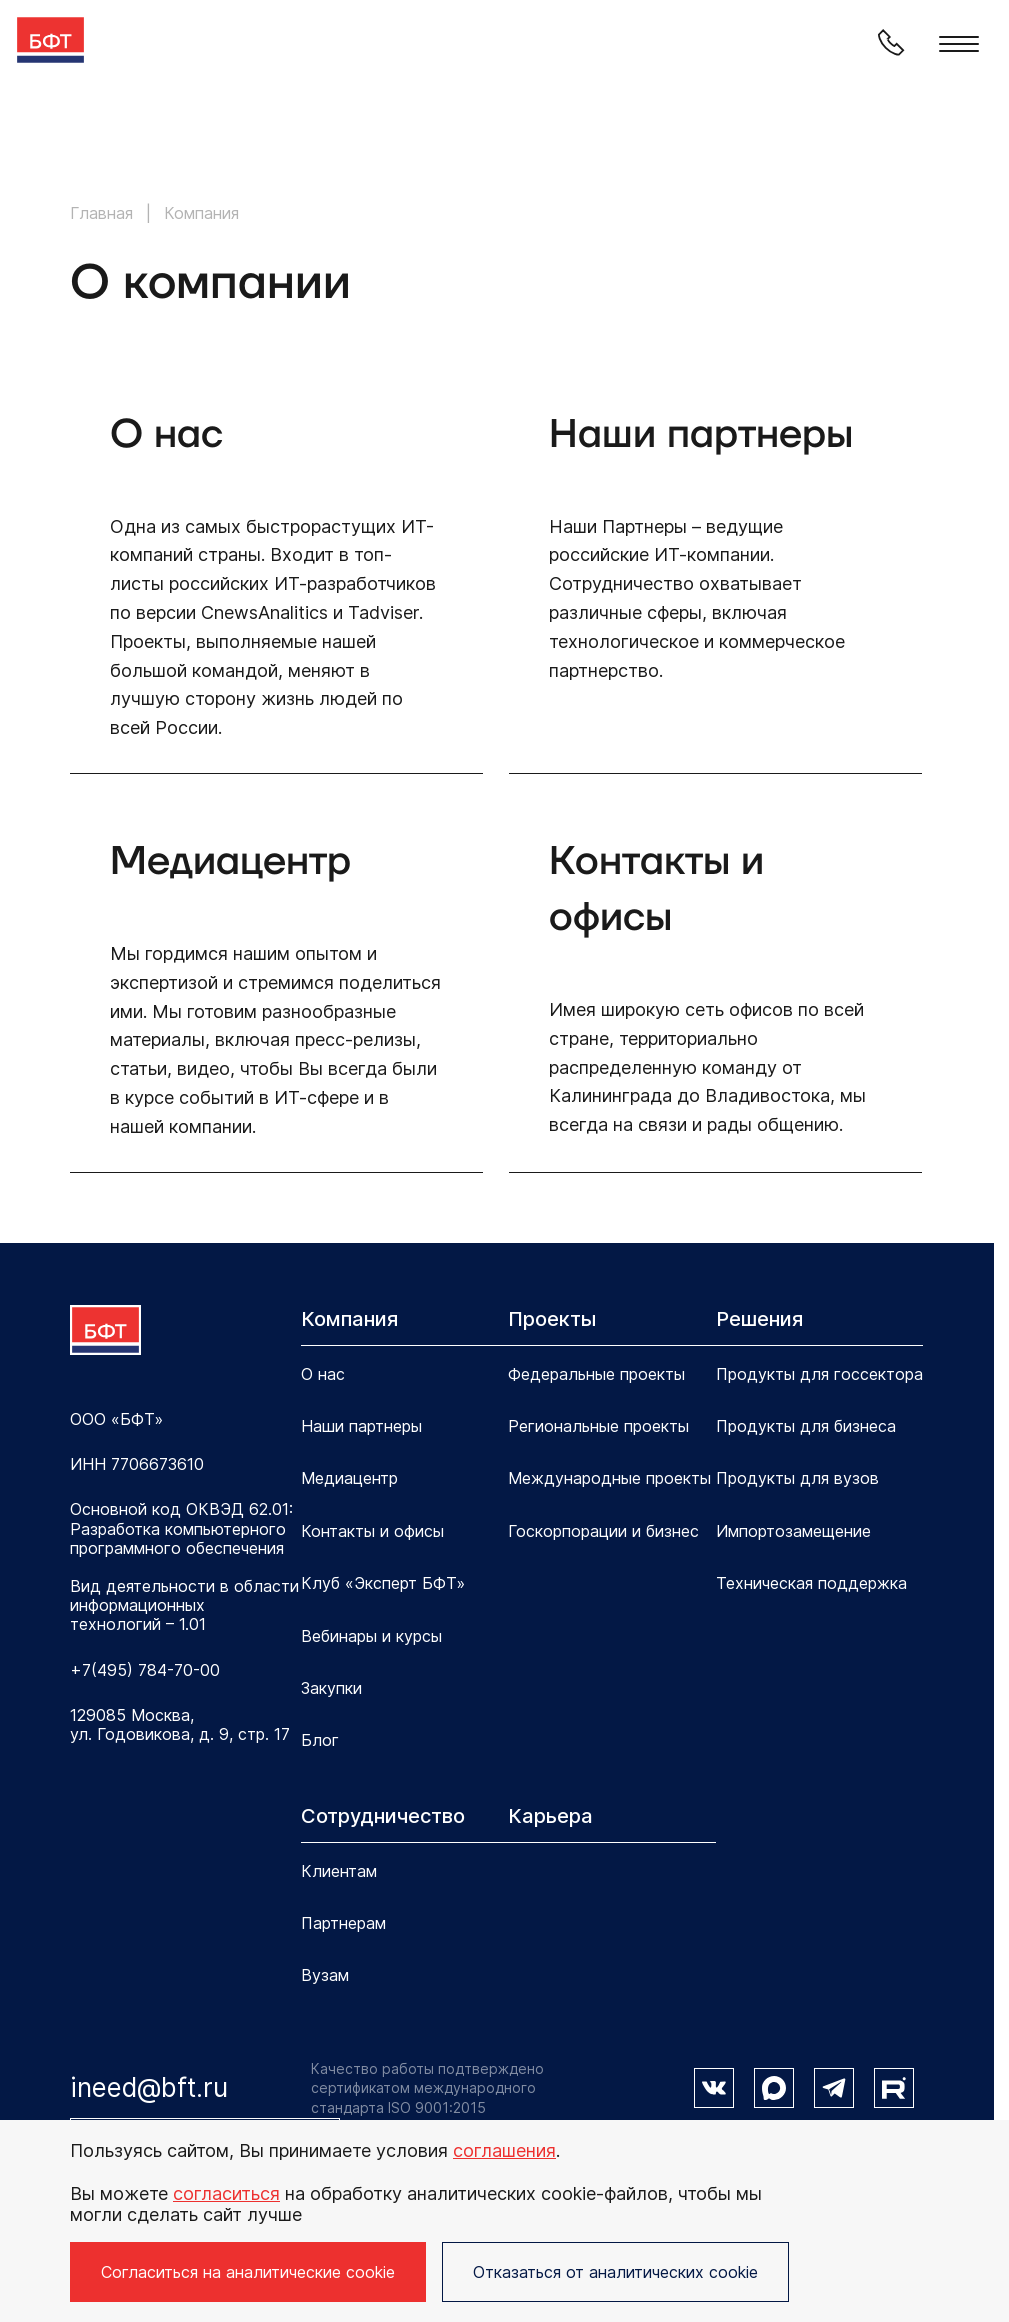 This screenshot has height=2322, width=1009. I want to click on Международные проекты, so click(609, 1478).